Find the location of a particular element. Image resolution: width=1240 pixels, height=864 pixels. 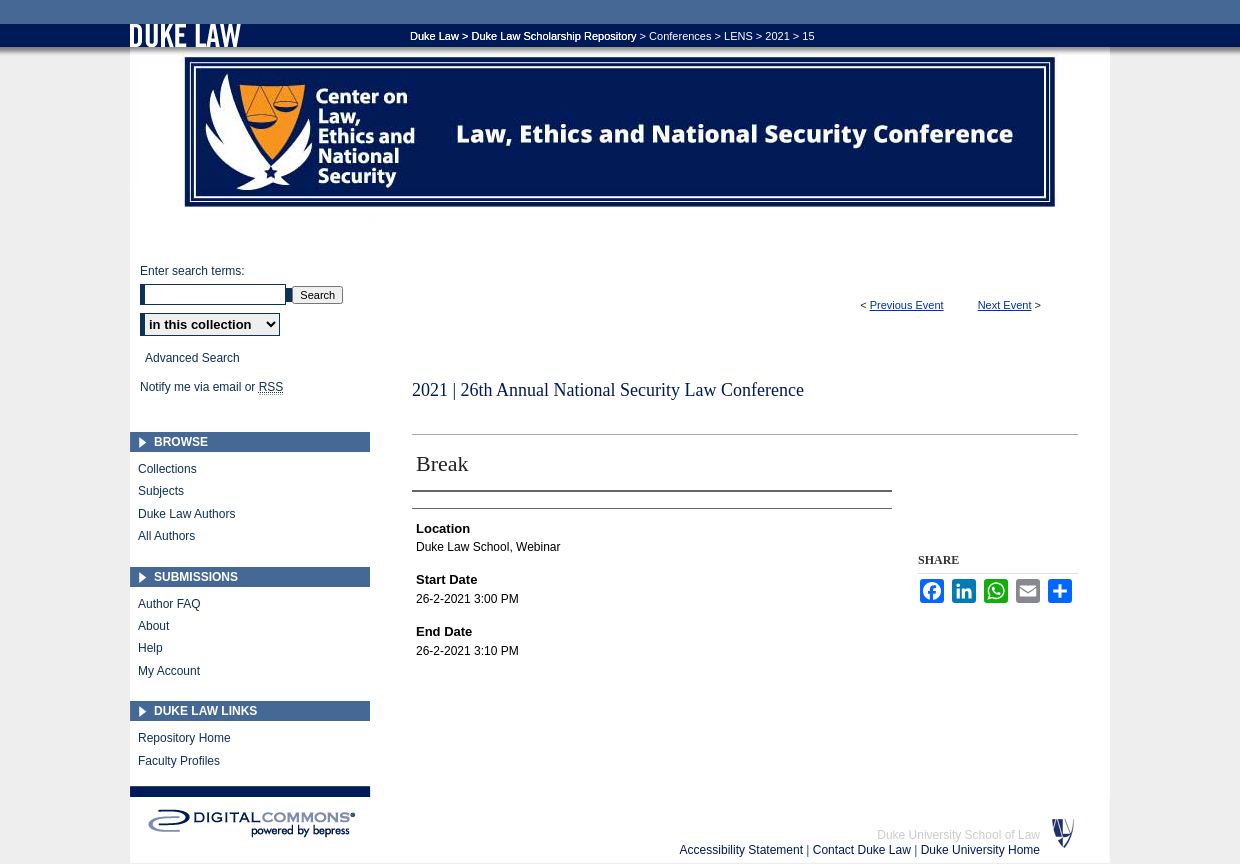

Contact Duke Law is located at coordinates (863, 850).